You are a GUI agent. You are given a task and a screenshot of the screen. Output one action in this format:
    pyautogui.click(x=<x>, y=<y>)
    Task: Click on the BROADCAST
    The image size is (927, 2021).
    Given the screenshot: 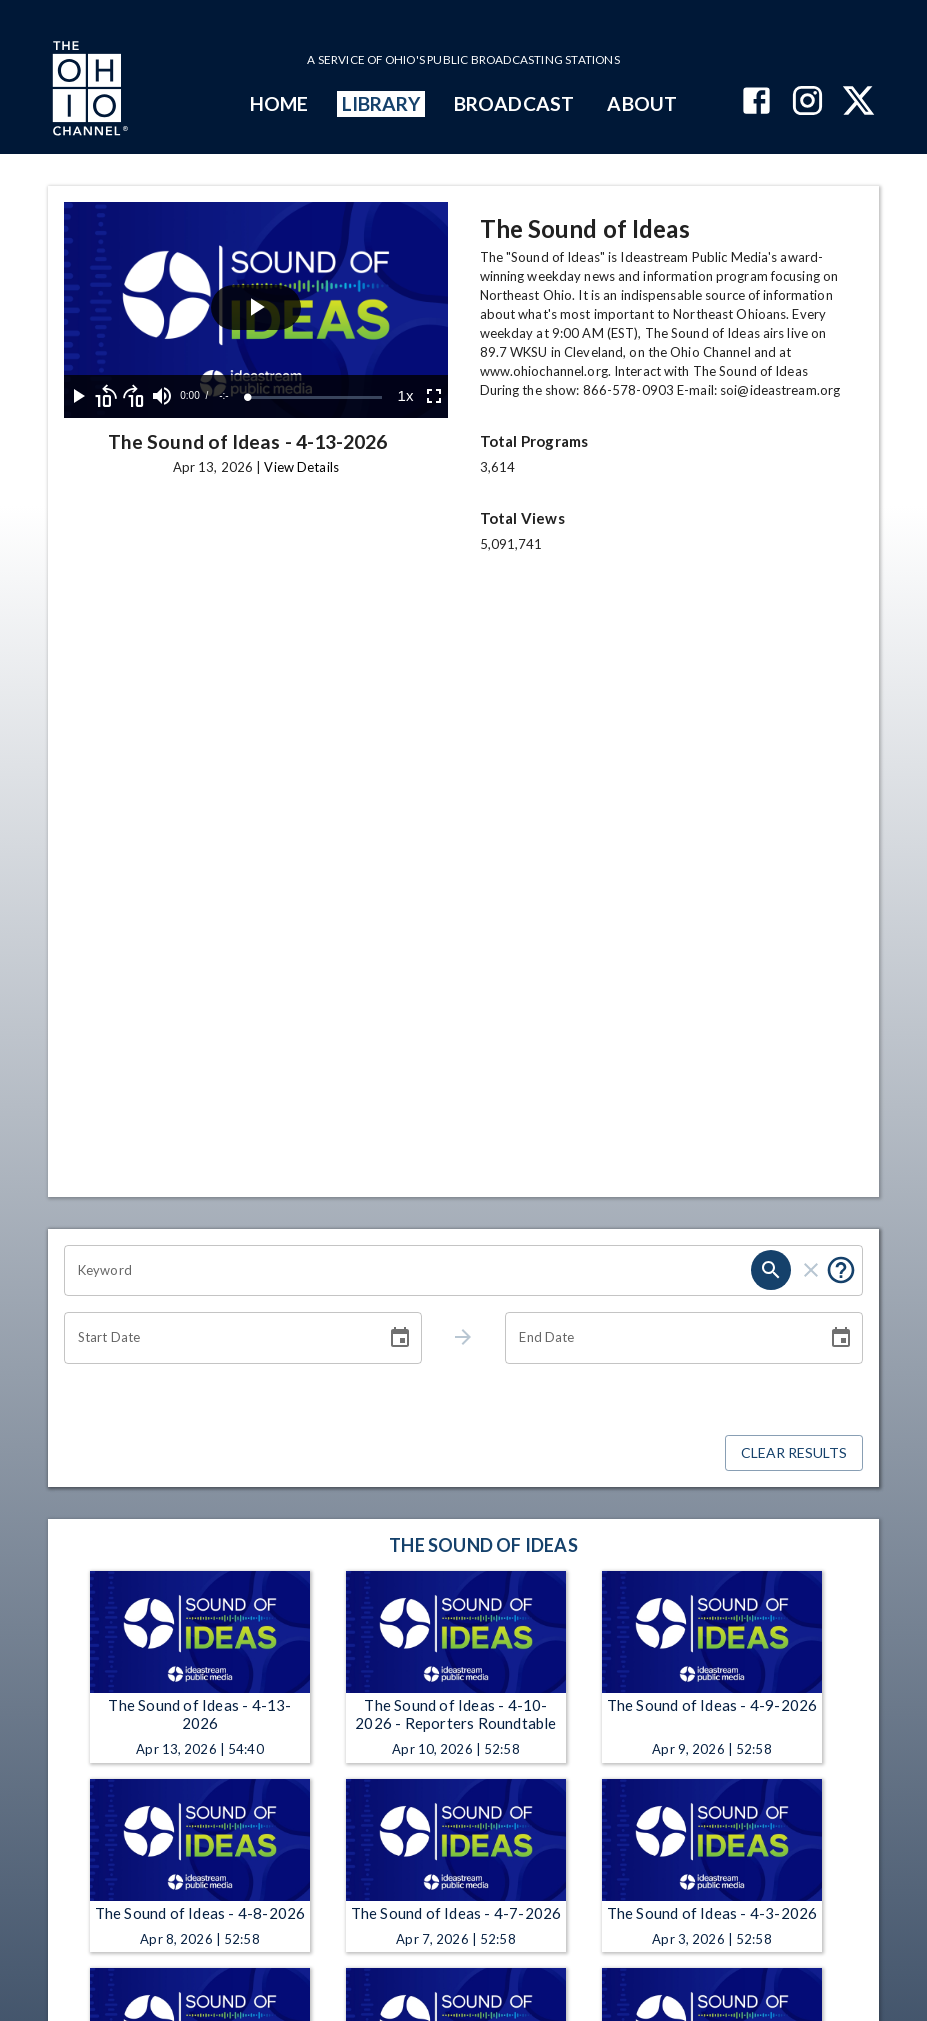 What is the action you would take?
    pyautogui.click(x=514, y=103)
    